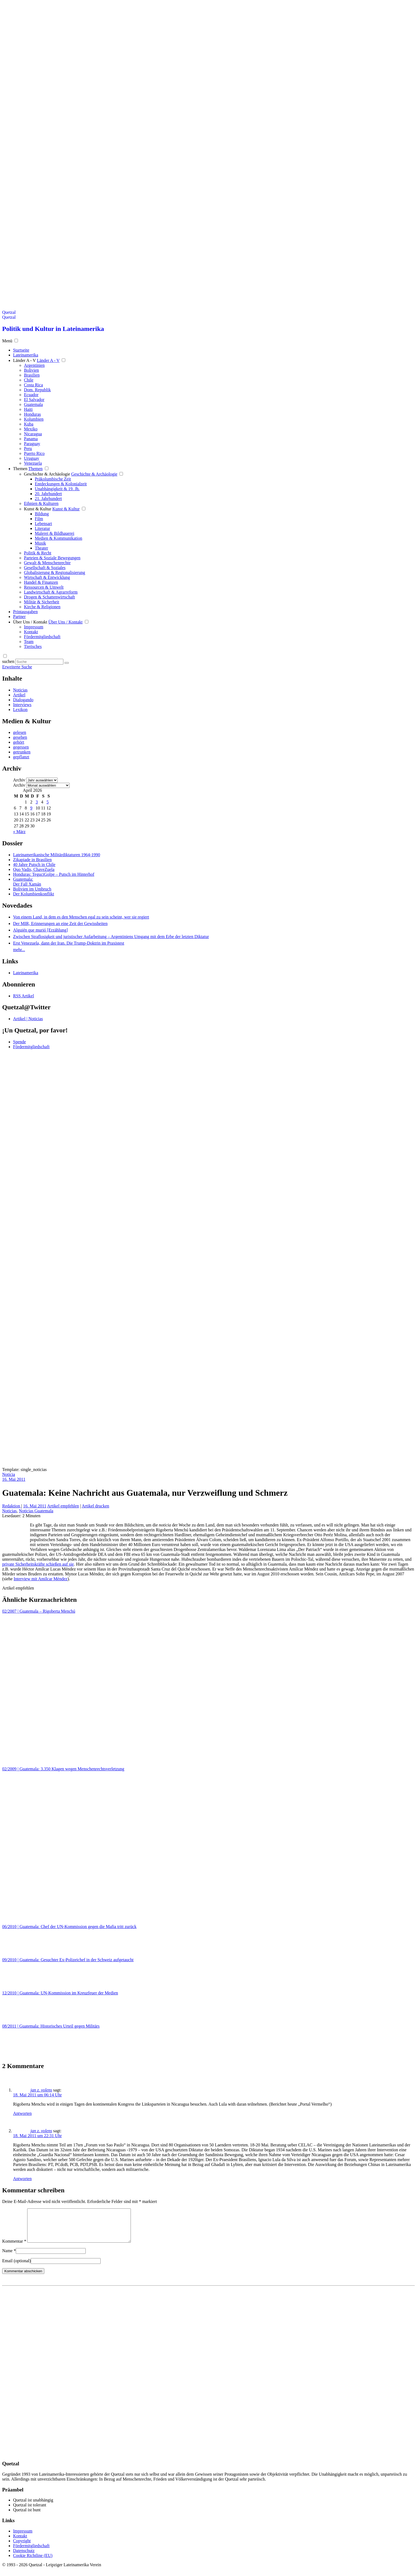 The height and width of the screenshot is (2576, 417). Describe the element at coordinates (41, 548) in the screenshot. I see `Theater` at that location.